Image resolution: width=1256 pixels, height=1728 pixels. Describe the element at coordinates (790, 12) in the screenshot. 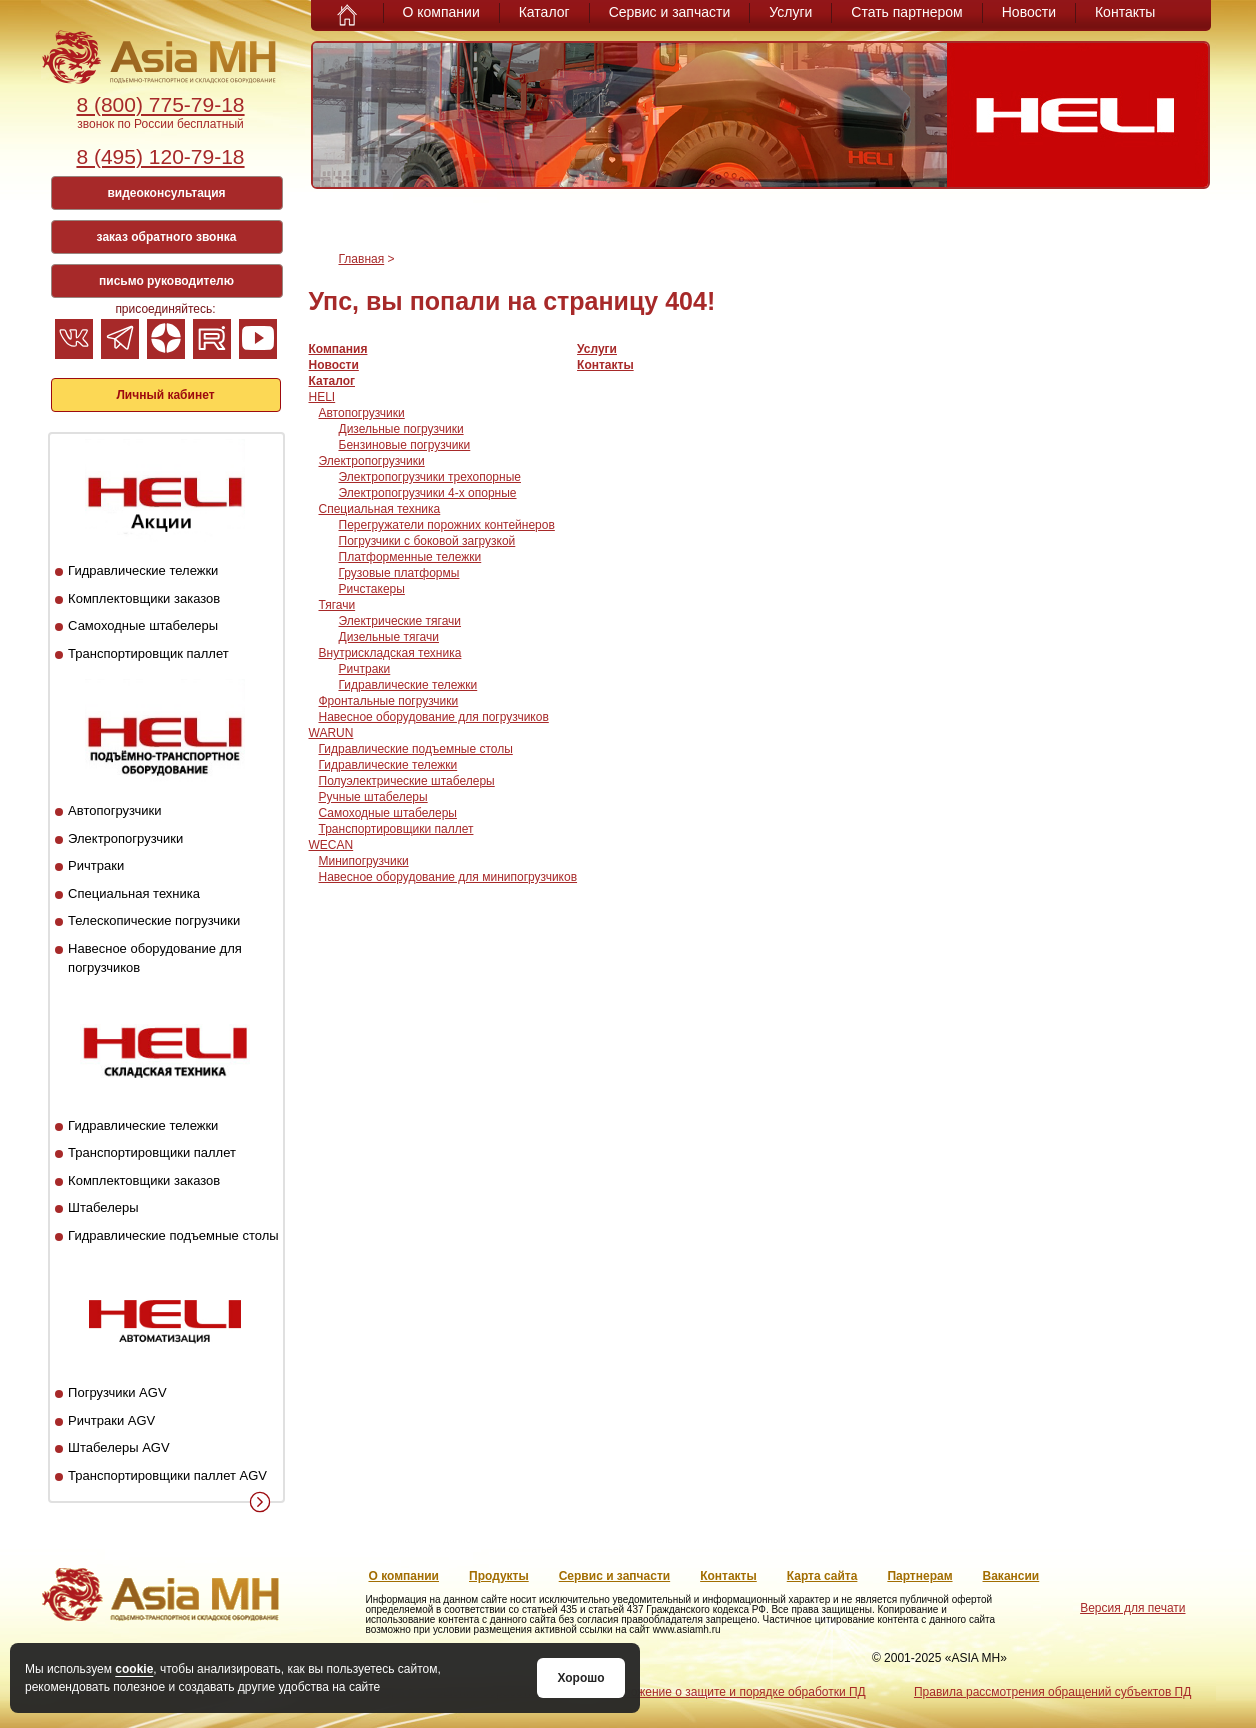

I see `Услуги` at that location.